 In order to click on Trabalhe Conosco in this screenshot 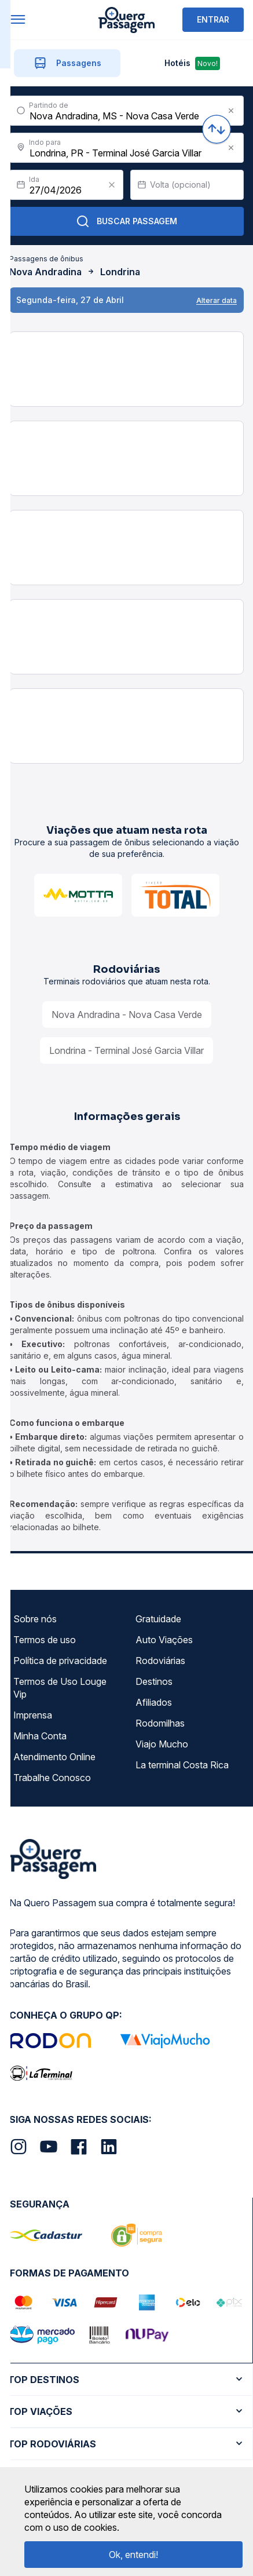, I will do `click(52, 1777)`.